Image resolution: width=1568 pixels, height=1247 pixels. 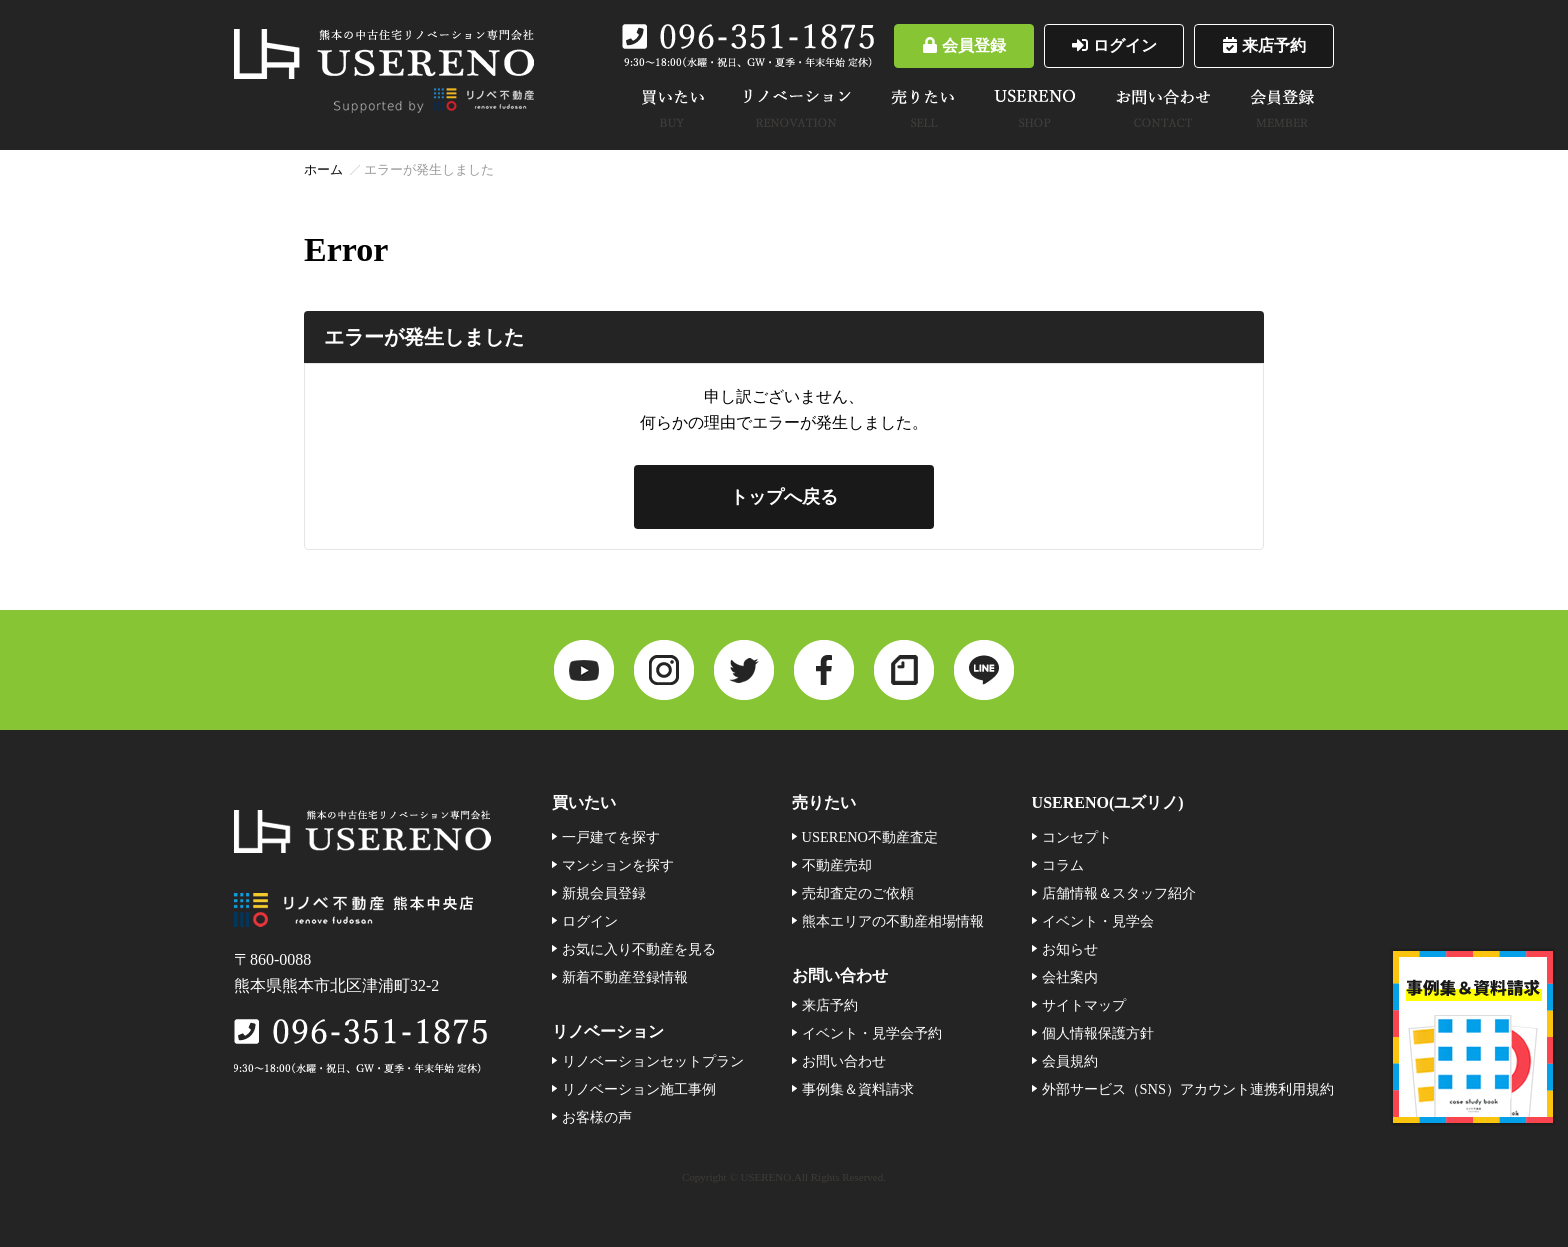 What do you see at coordinates (639, 949) in the screenshot?
I see `お気に入り不動産を見る` at bounding box center [639, 949].